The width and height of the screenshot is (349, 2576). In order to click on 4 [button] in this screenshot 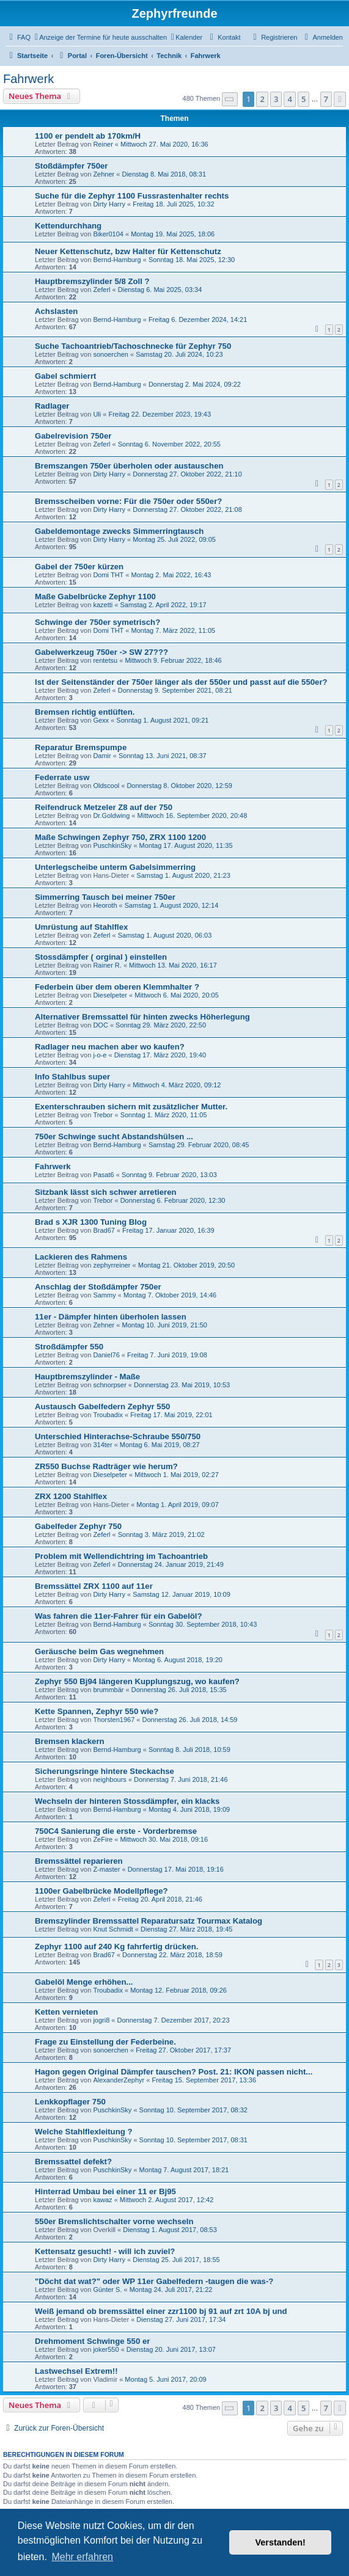, I will do `click(289, 98)`.